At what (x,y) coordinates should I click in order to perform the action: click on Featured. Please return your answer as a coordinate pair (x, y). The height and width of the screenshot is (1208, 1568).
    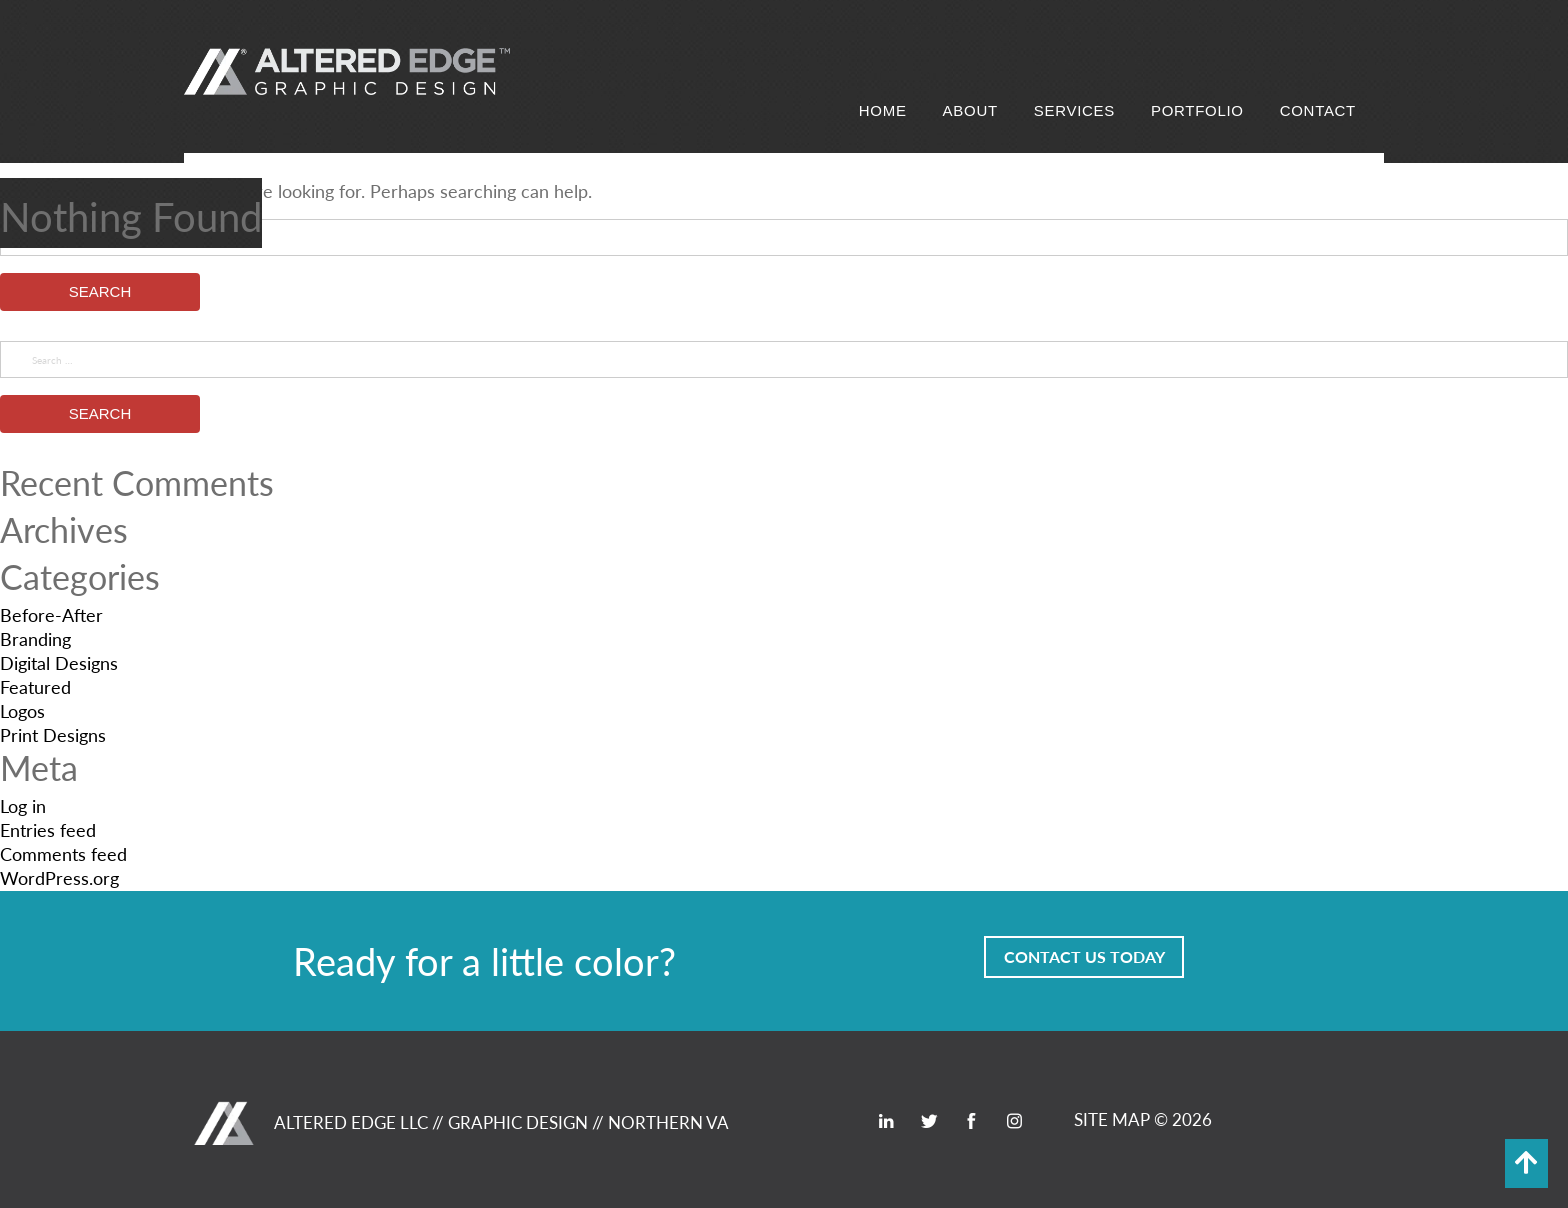
    Looking at the image, I should click on (35, 686).